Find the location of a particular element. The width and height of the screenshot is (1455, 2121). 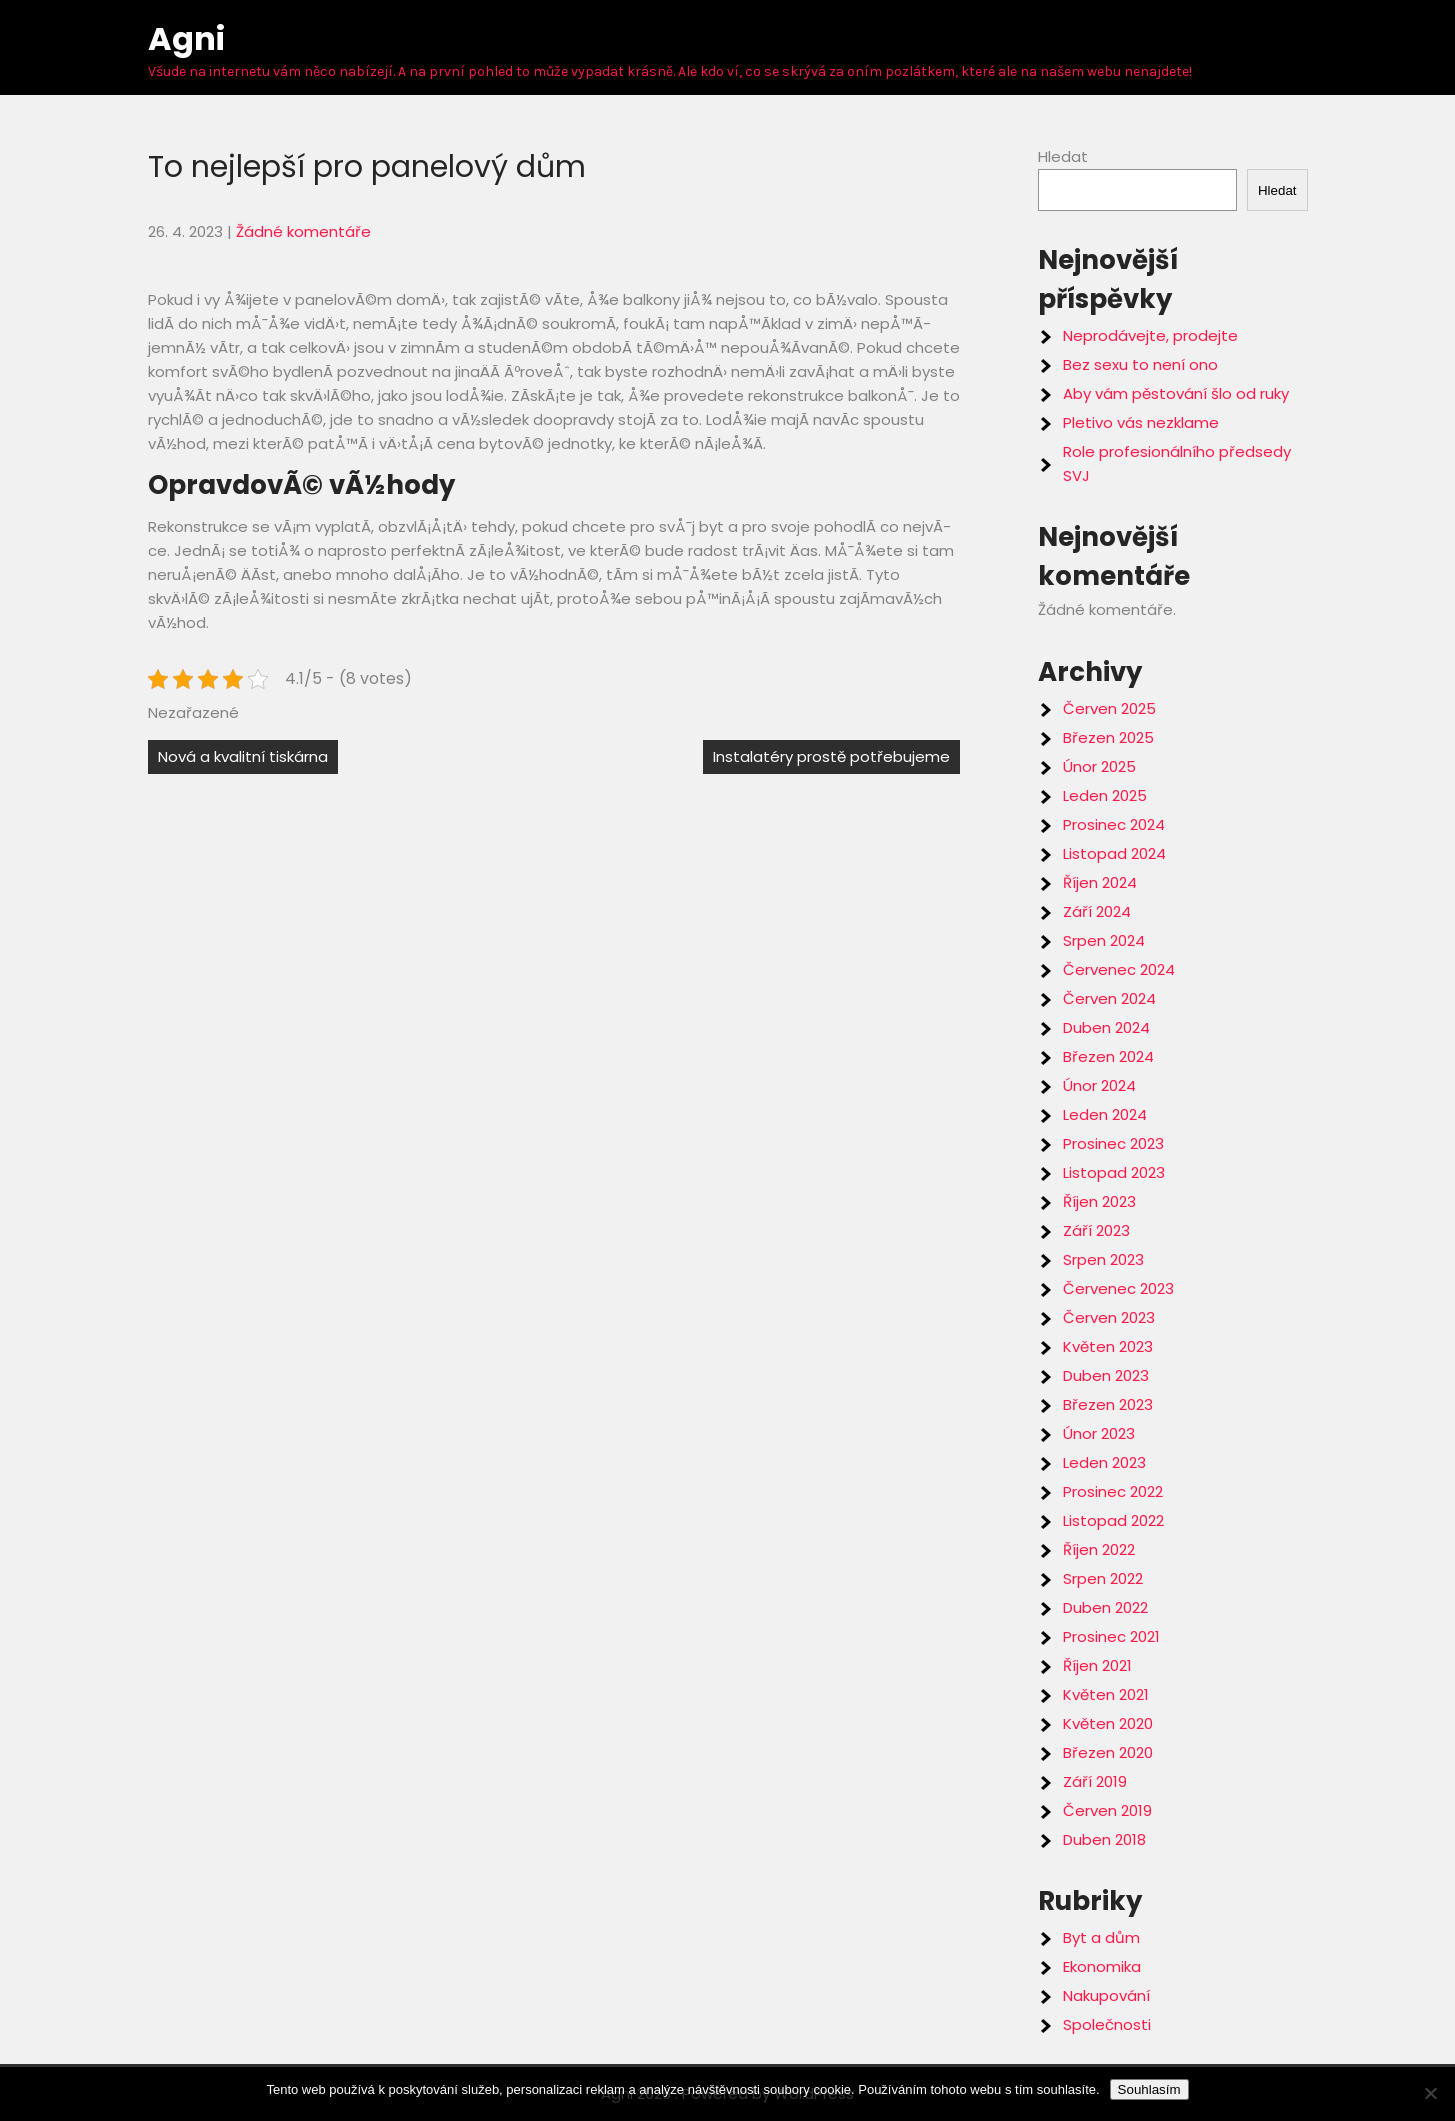

Leden 2023 is located at coordinates (1104, 1462).